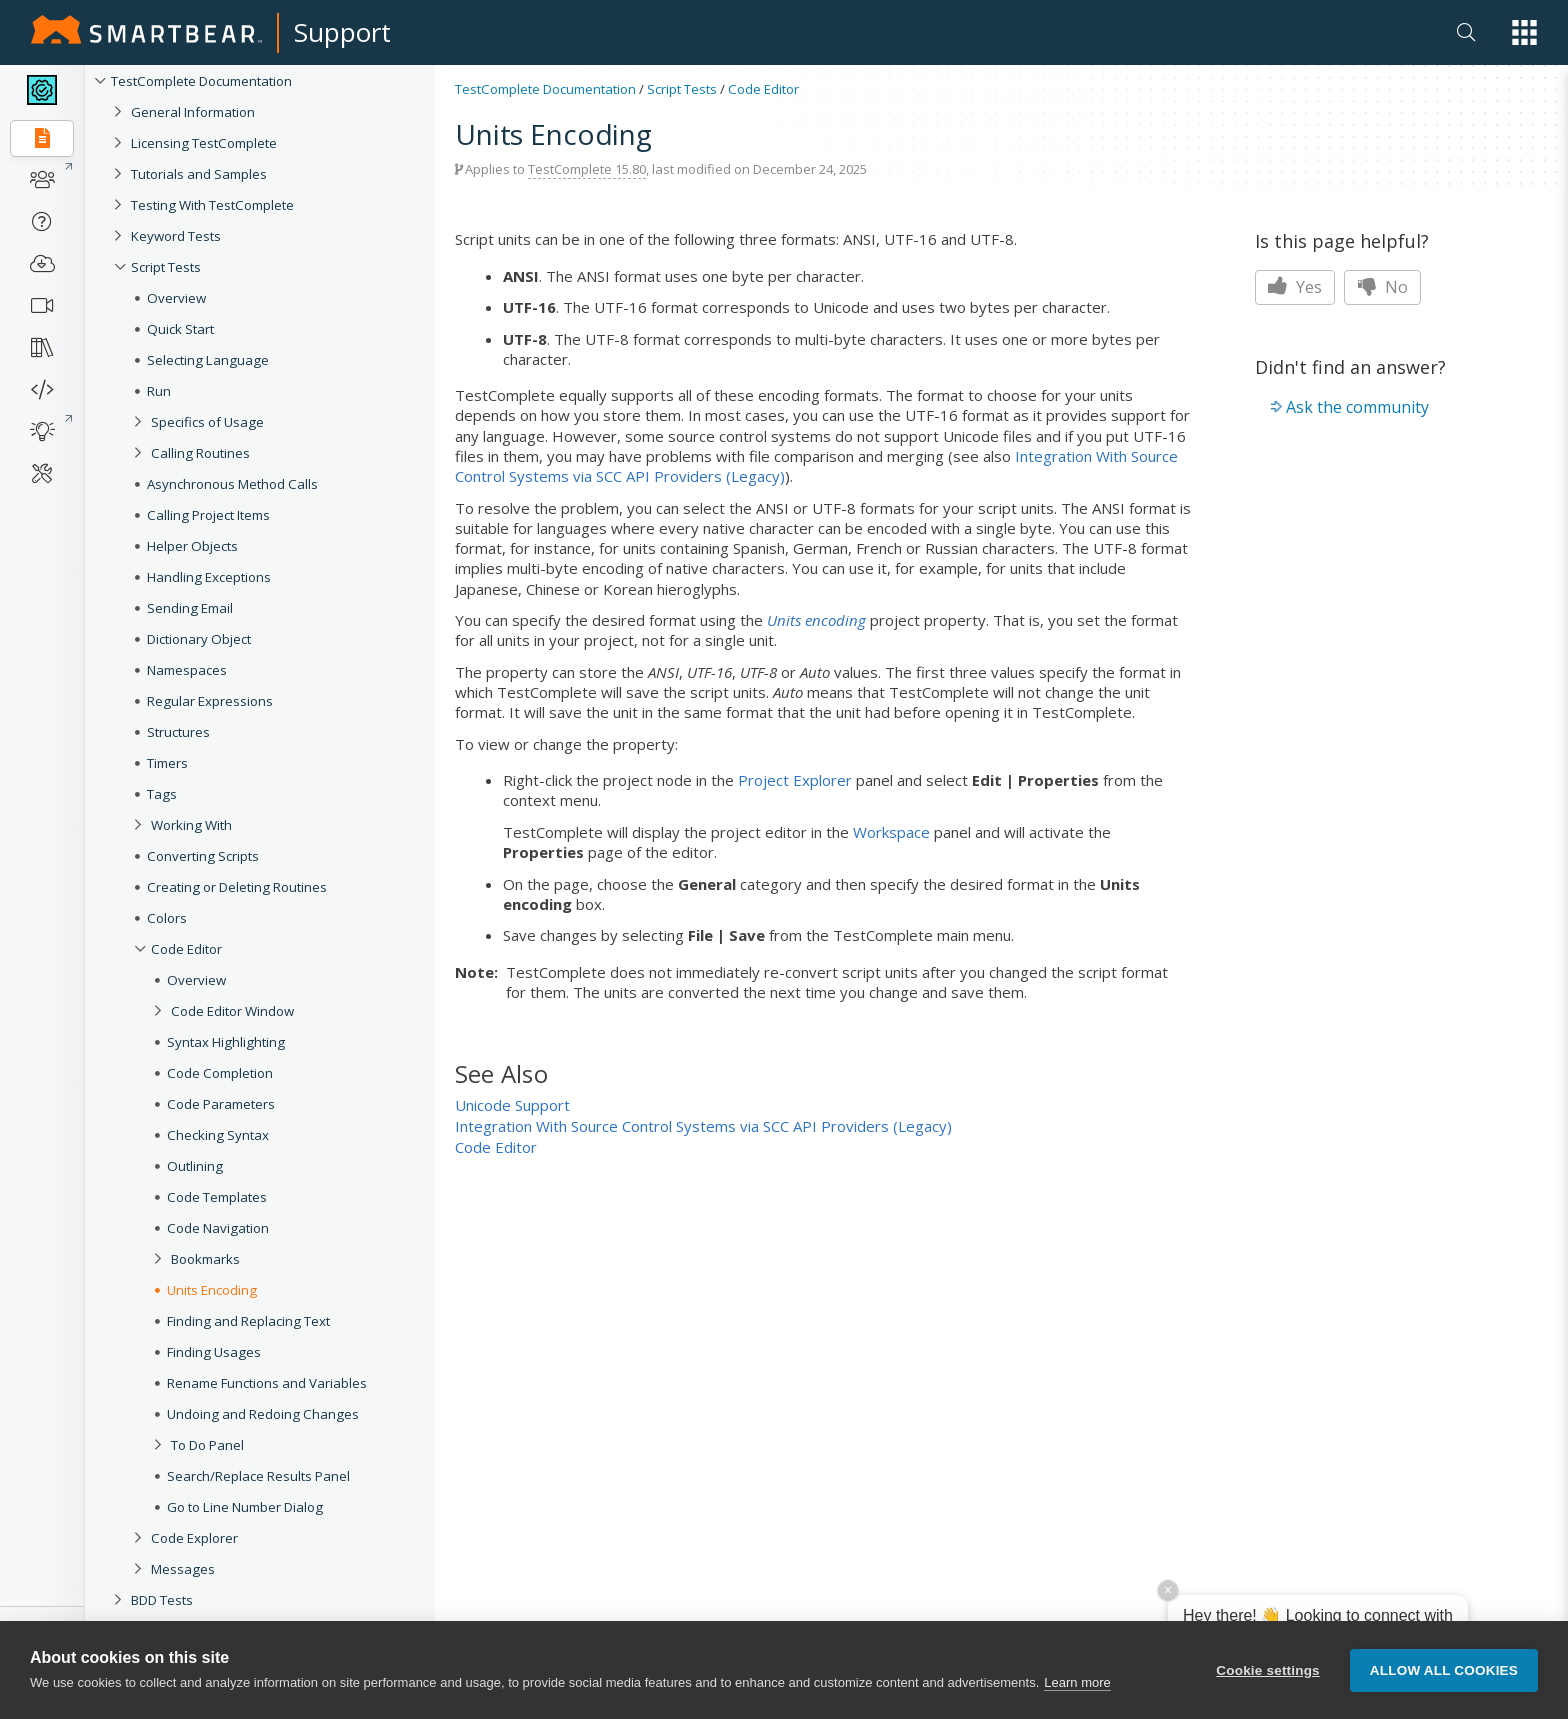  I want to click on Undoing and Redoing Changes, so click(263, 1414).